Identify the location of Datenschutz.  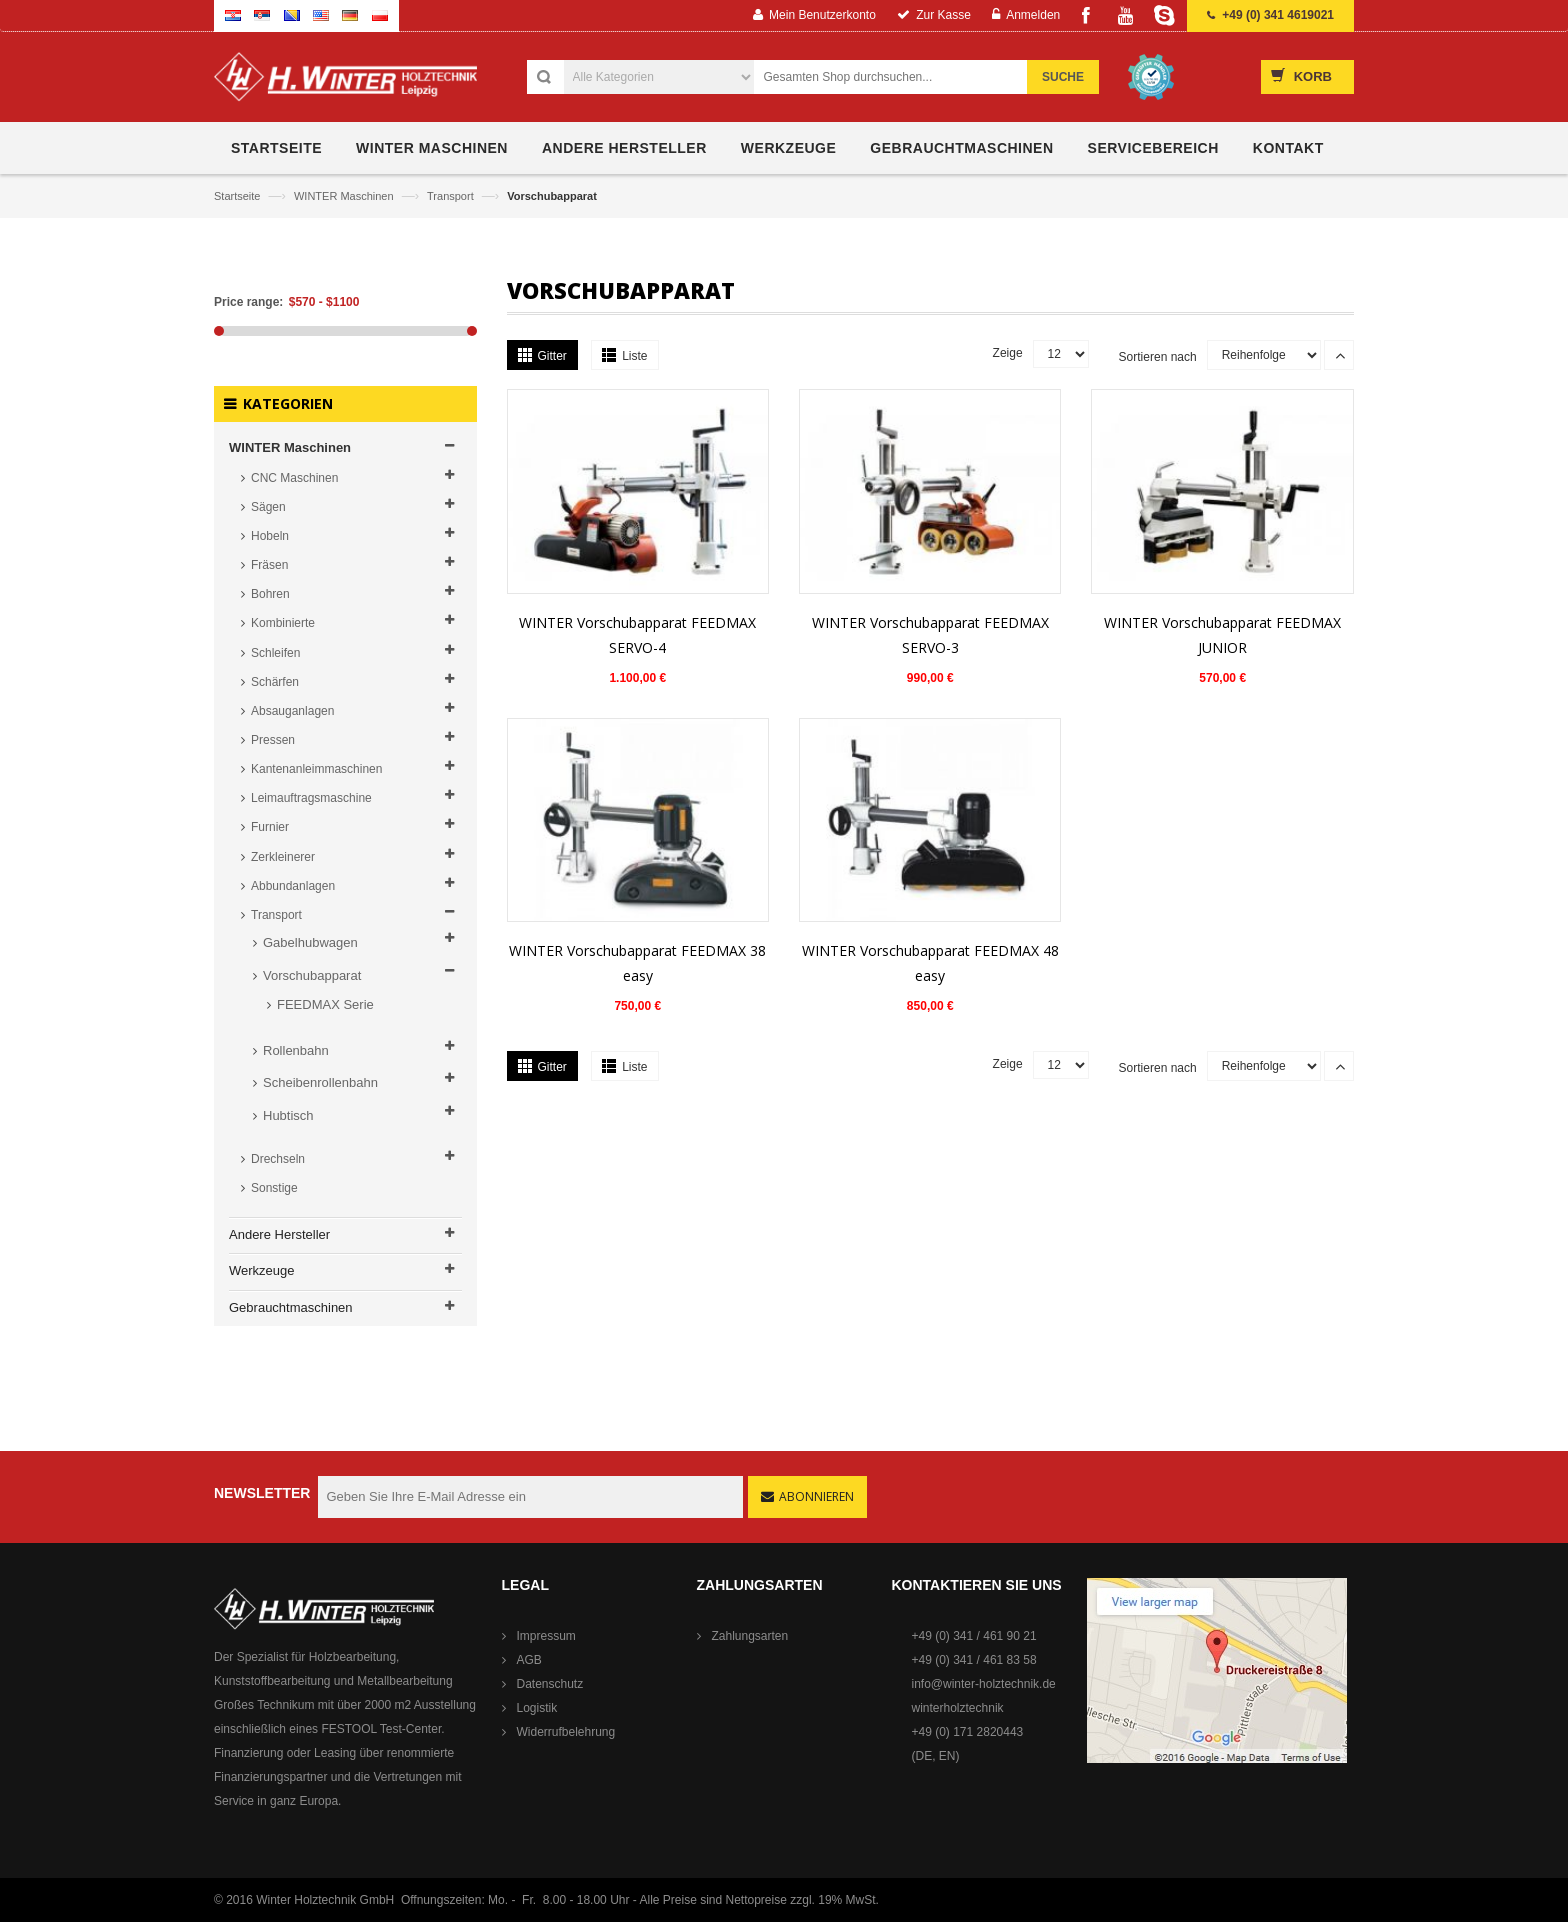
(550, 1684).